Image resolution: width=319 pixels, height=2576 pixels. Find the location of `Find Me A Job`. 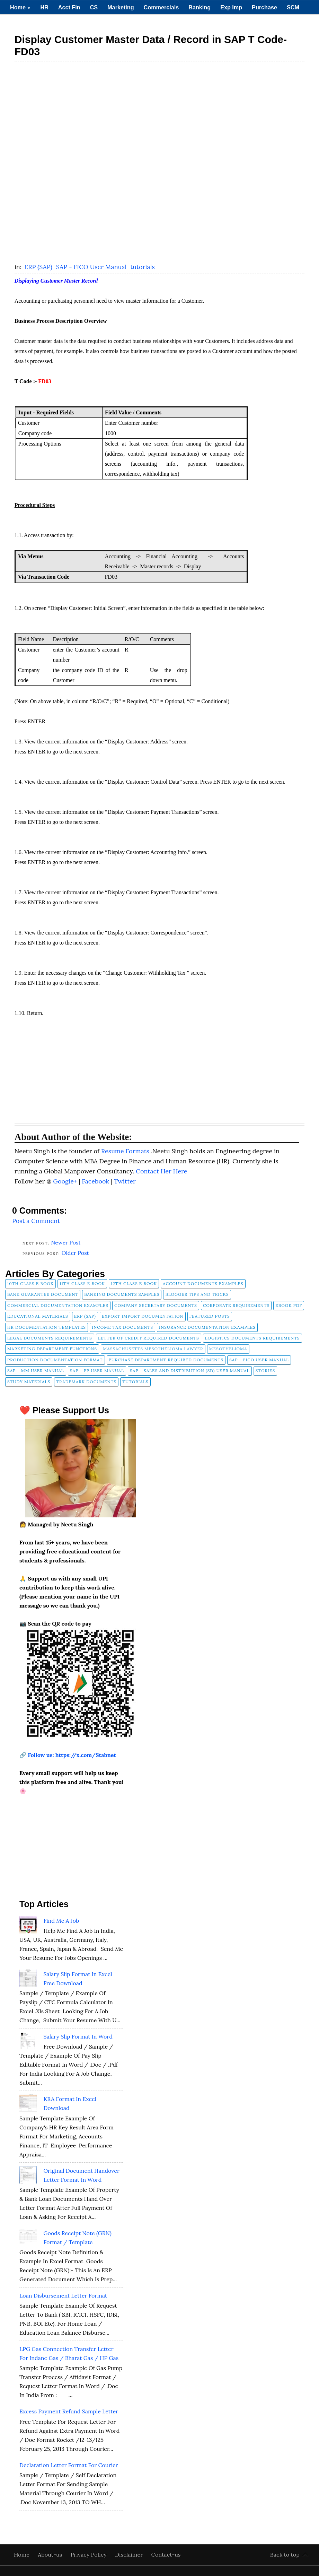

Find Me A Job is located at coordinates (61, 1920).